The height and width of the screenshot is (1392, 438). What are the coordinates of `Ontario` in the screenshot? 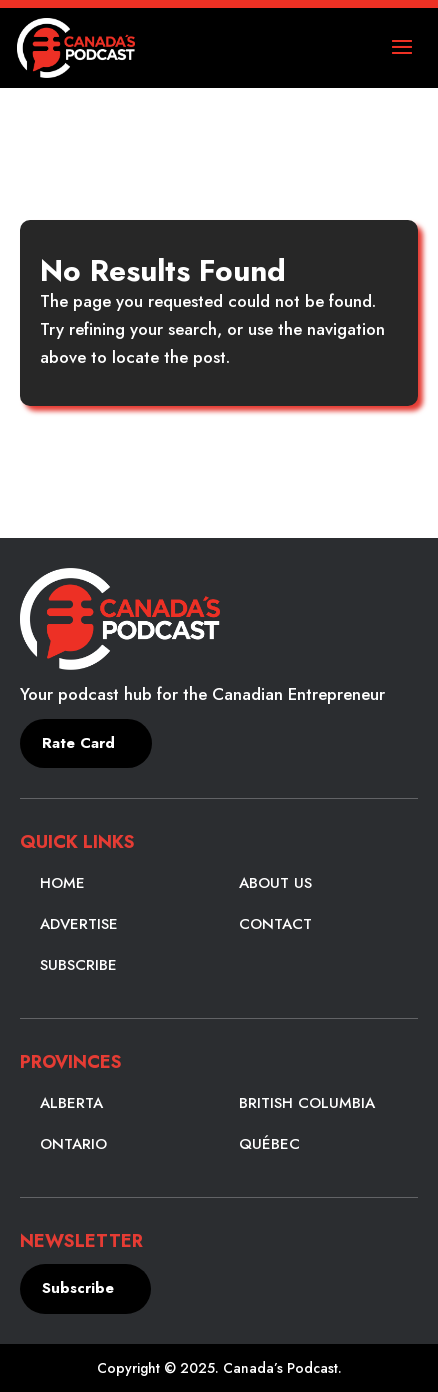 It's located at (73, 1144).